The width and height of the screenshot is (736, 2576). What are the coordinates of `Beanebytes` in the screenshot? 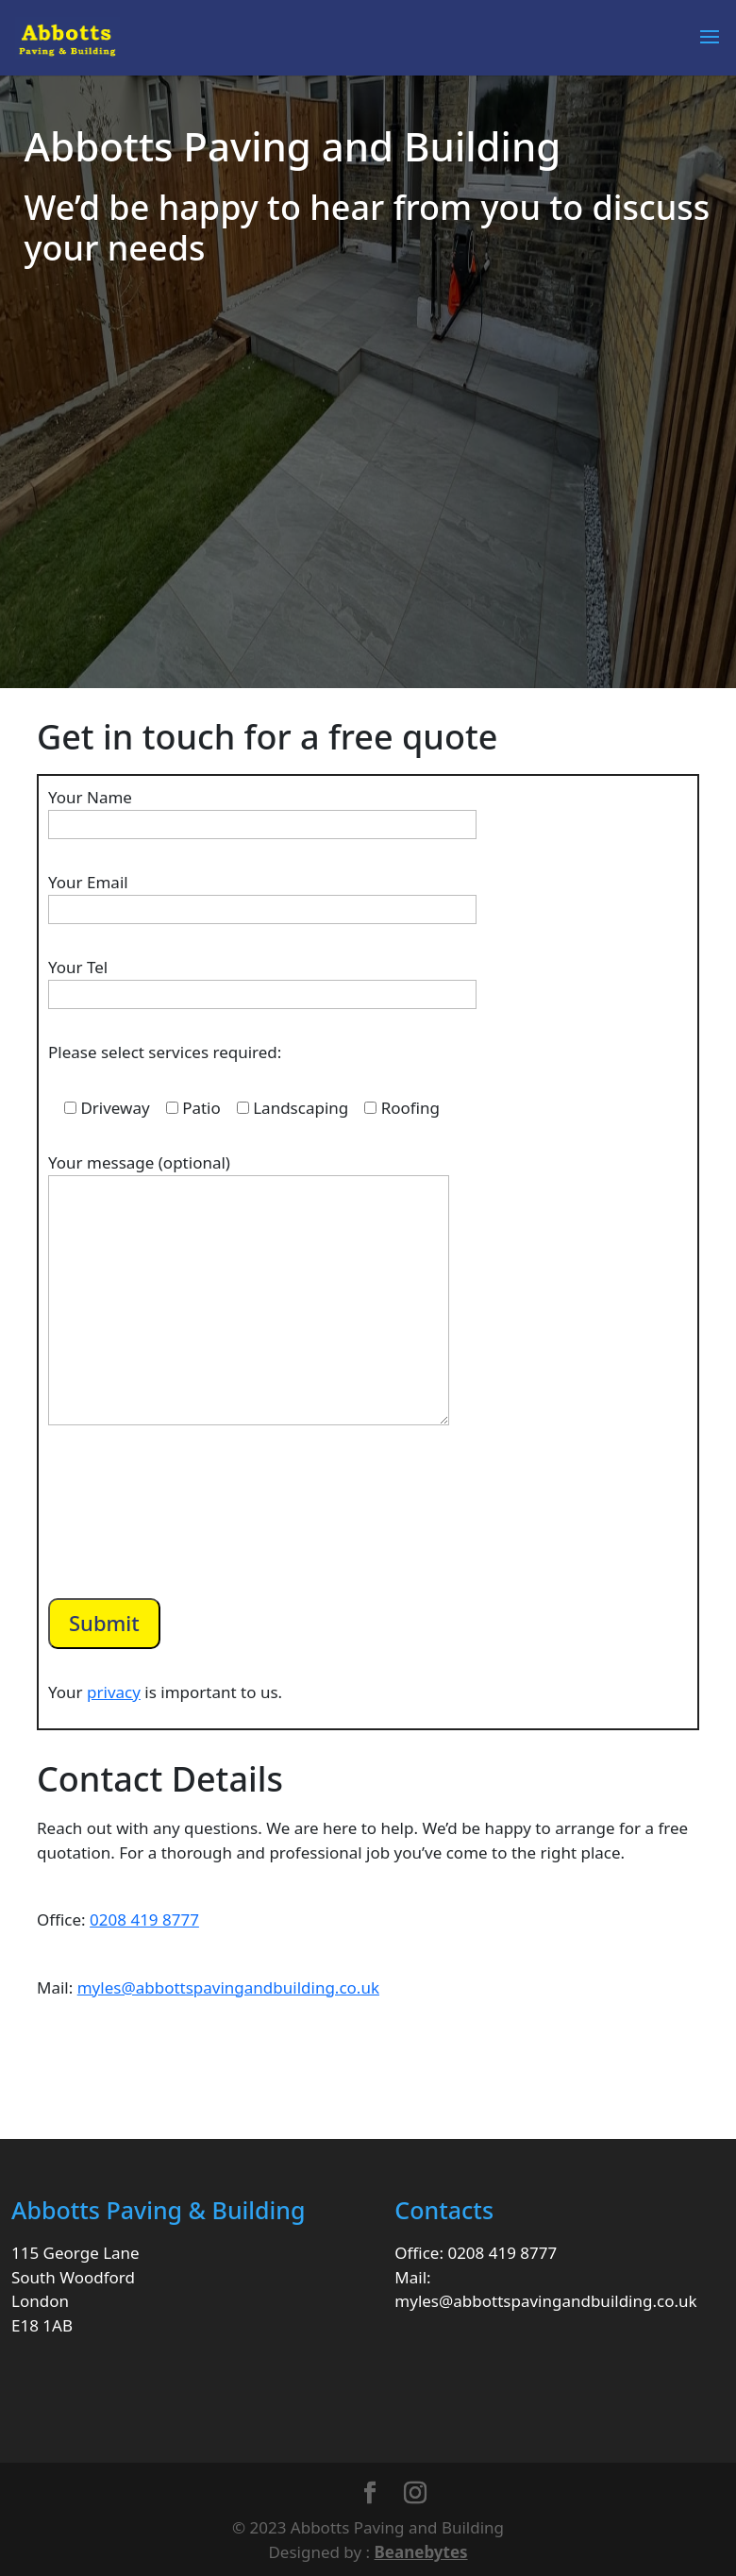 It's located at (421, 2552).